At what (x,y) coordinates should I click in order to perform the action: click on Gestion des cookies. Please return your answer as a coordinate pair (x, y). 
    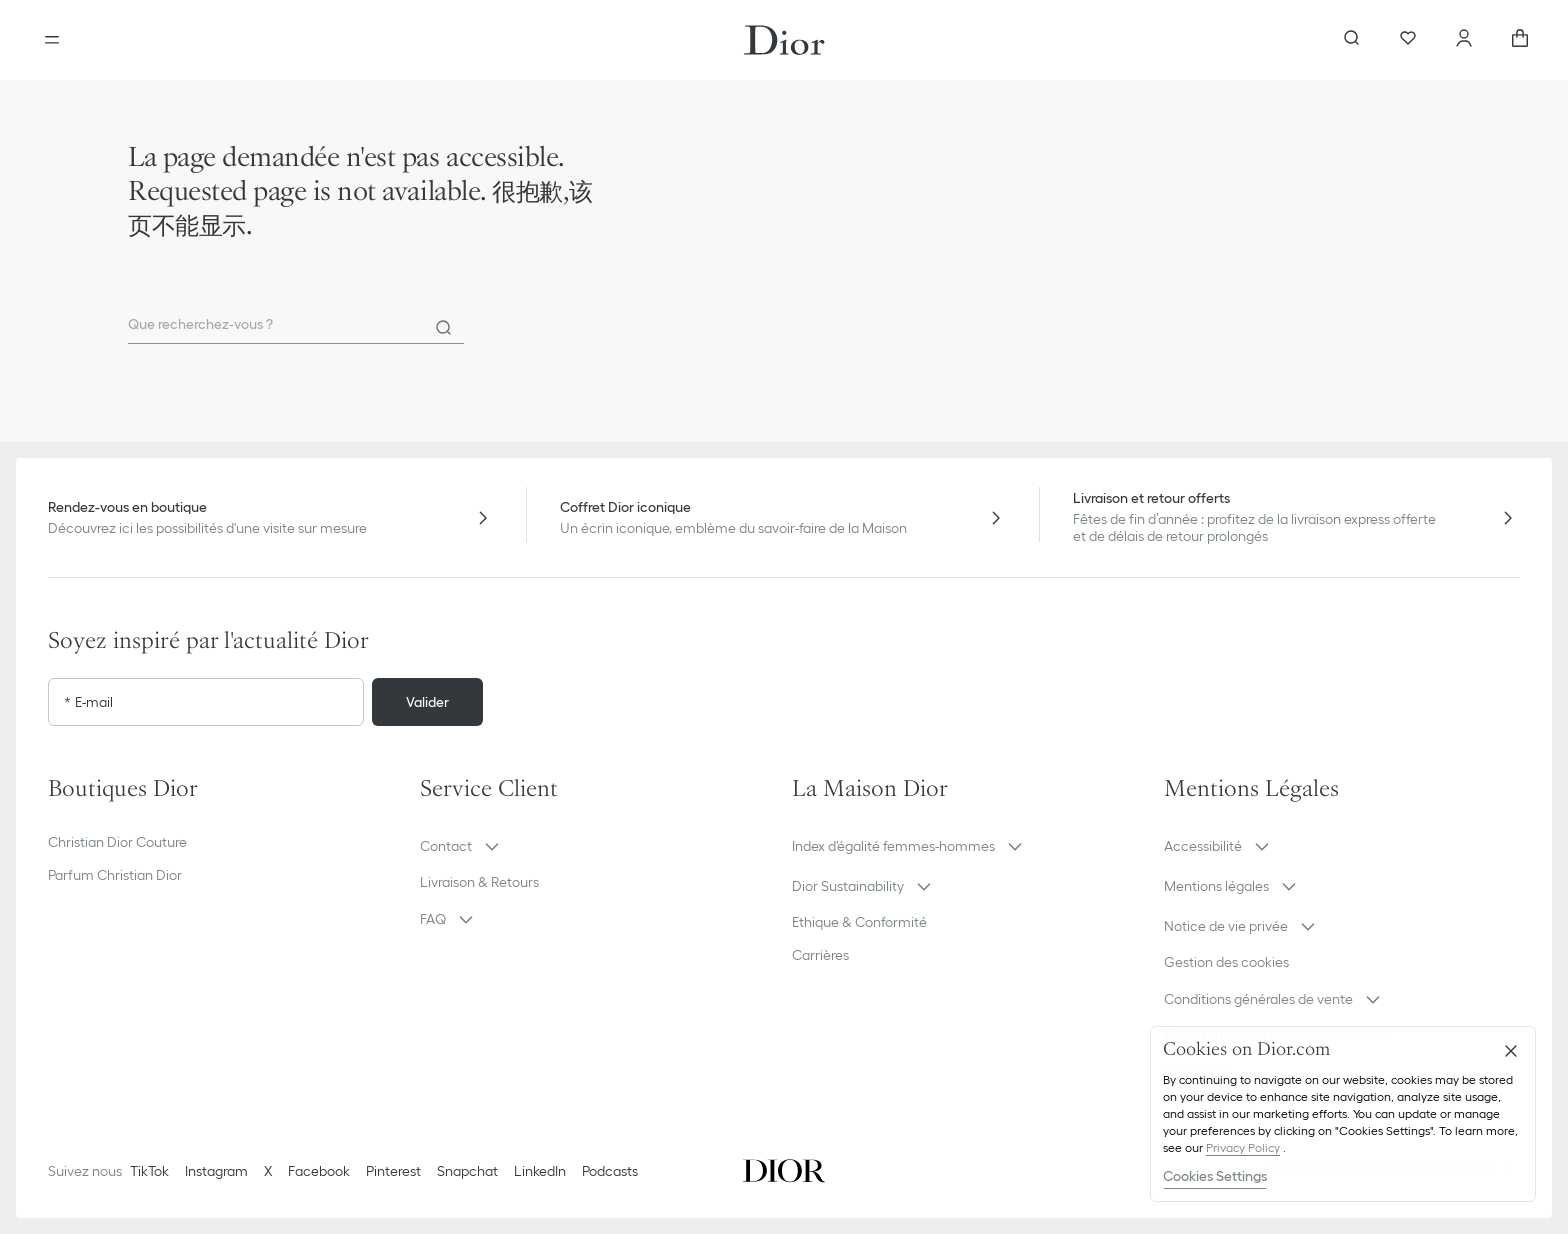
    Looking at the image, I should click on (1226, 962).